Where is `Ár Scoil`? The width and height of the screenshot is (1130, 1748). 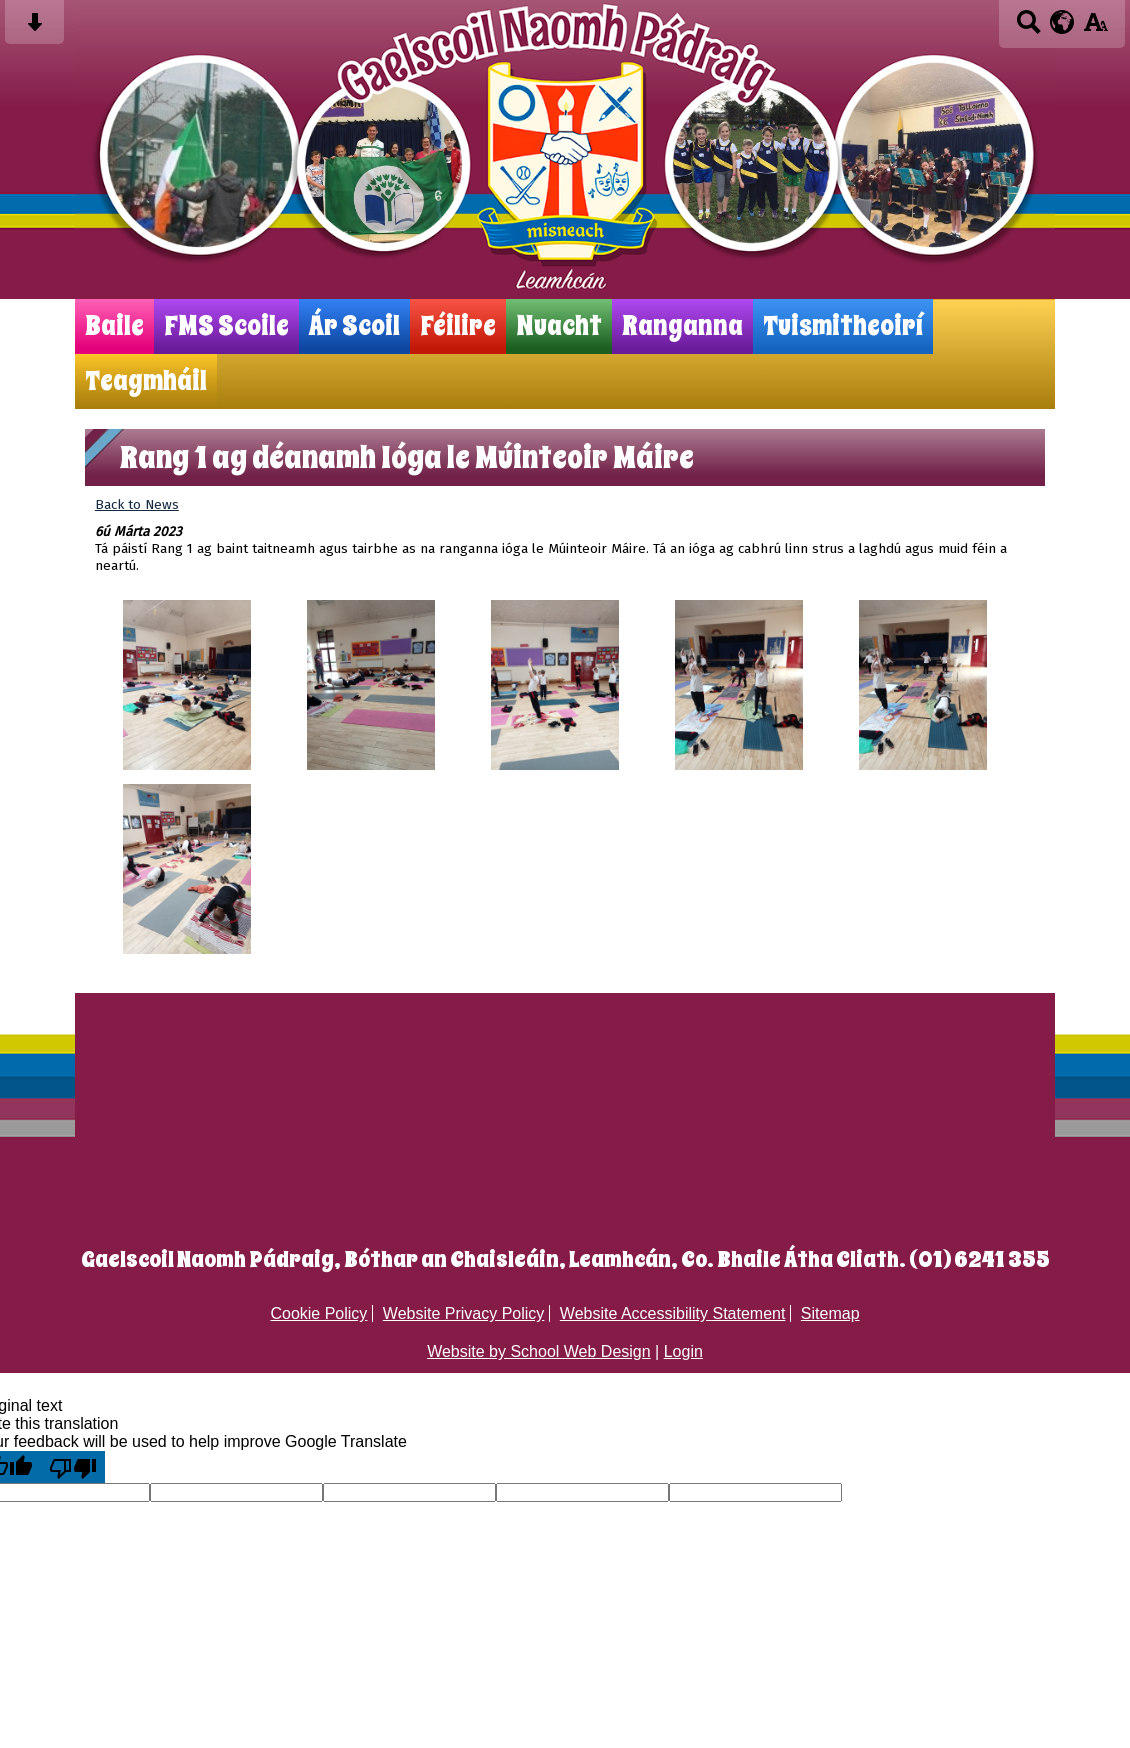 Ár Scoil is located at coordinates (354, 326).